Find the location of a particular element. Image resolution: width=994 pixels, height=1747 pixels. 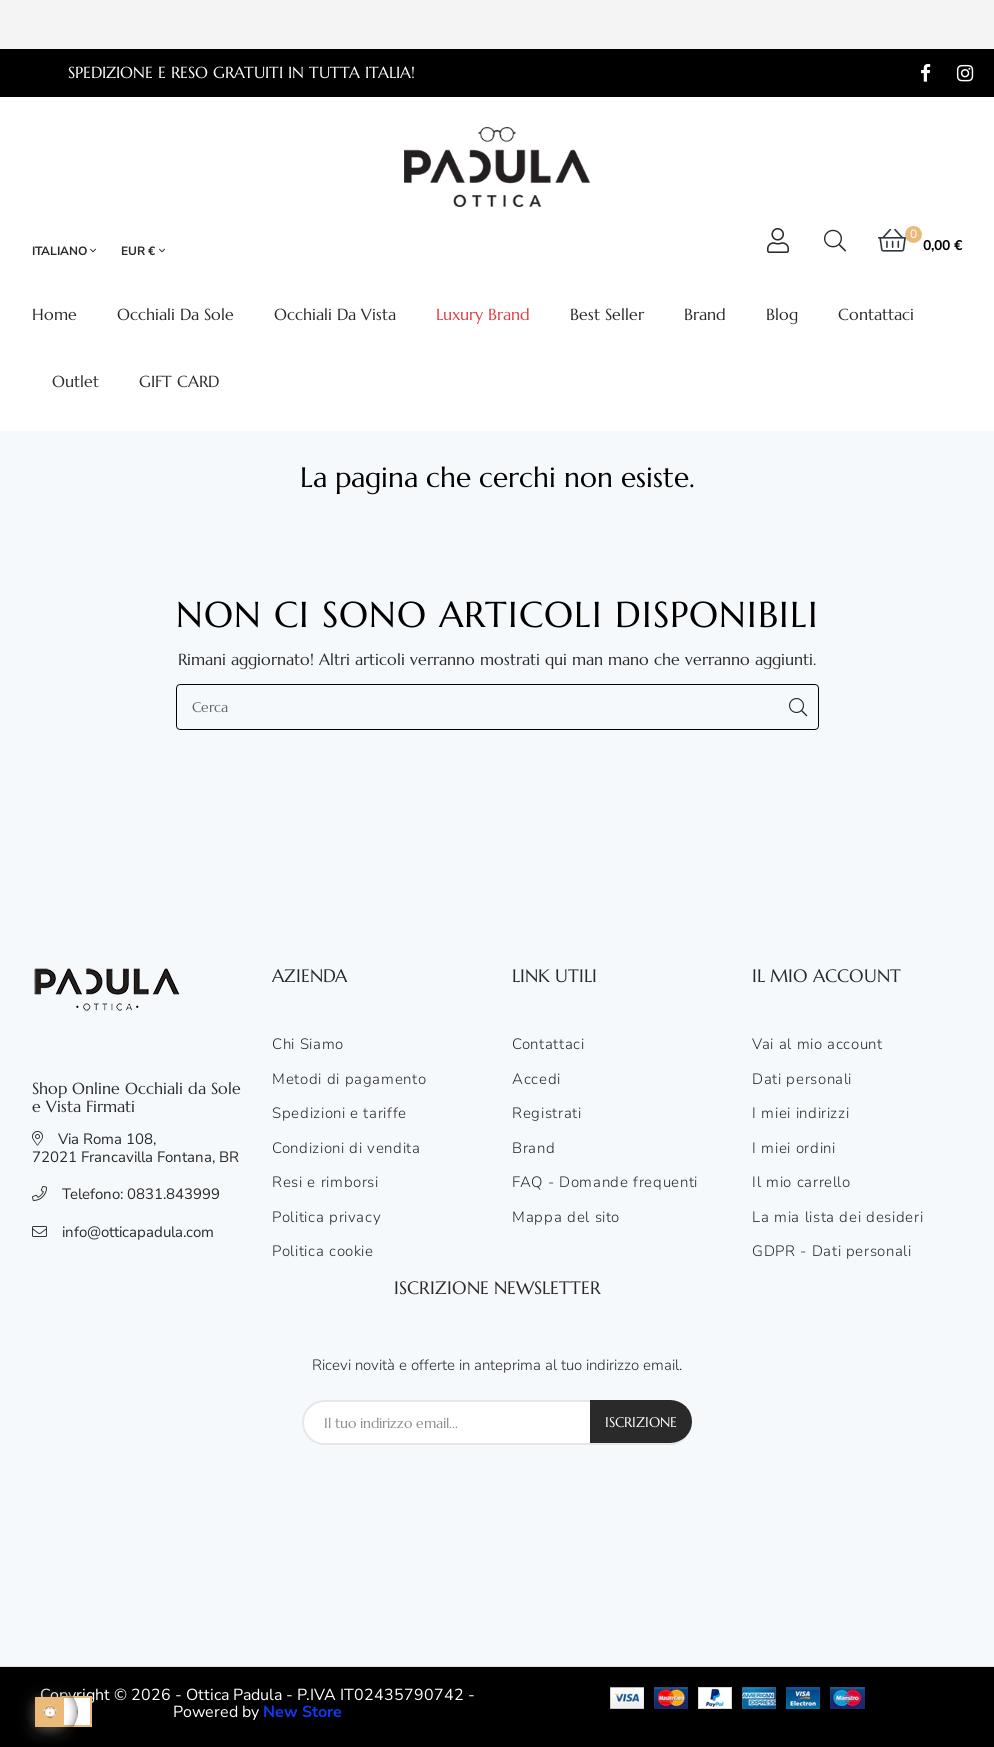

Il mio carrello is located at coordinates (801, 1183).